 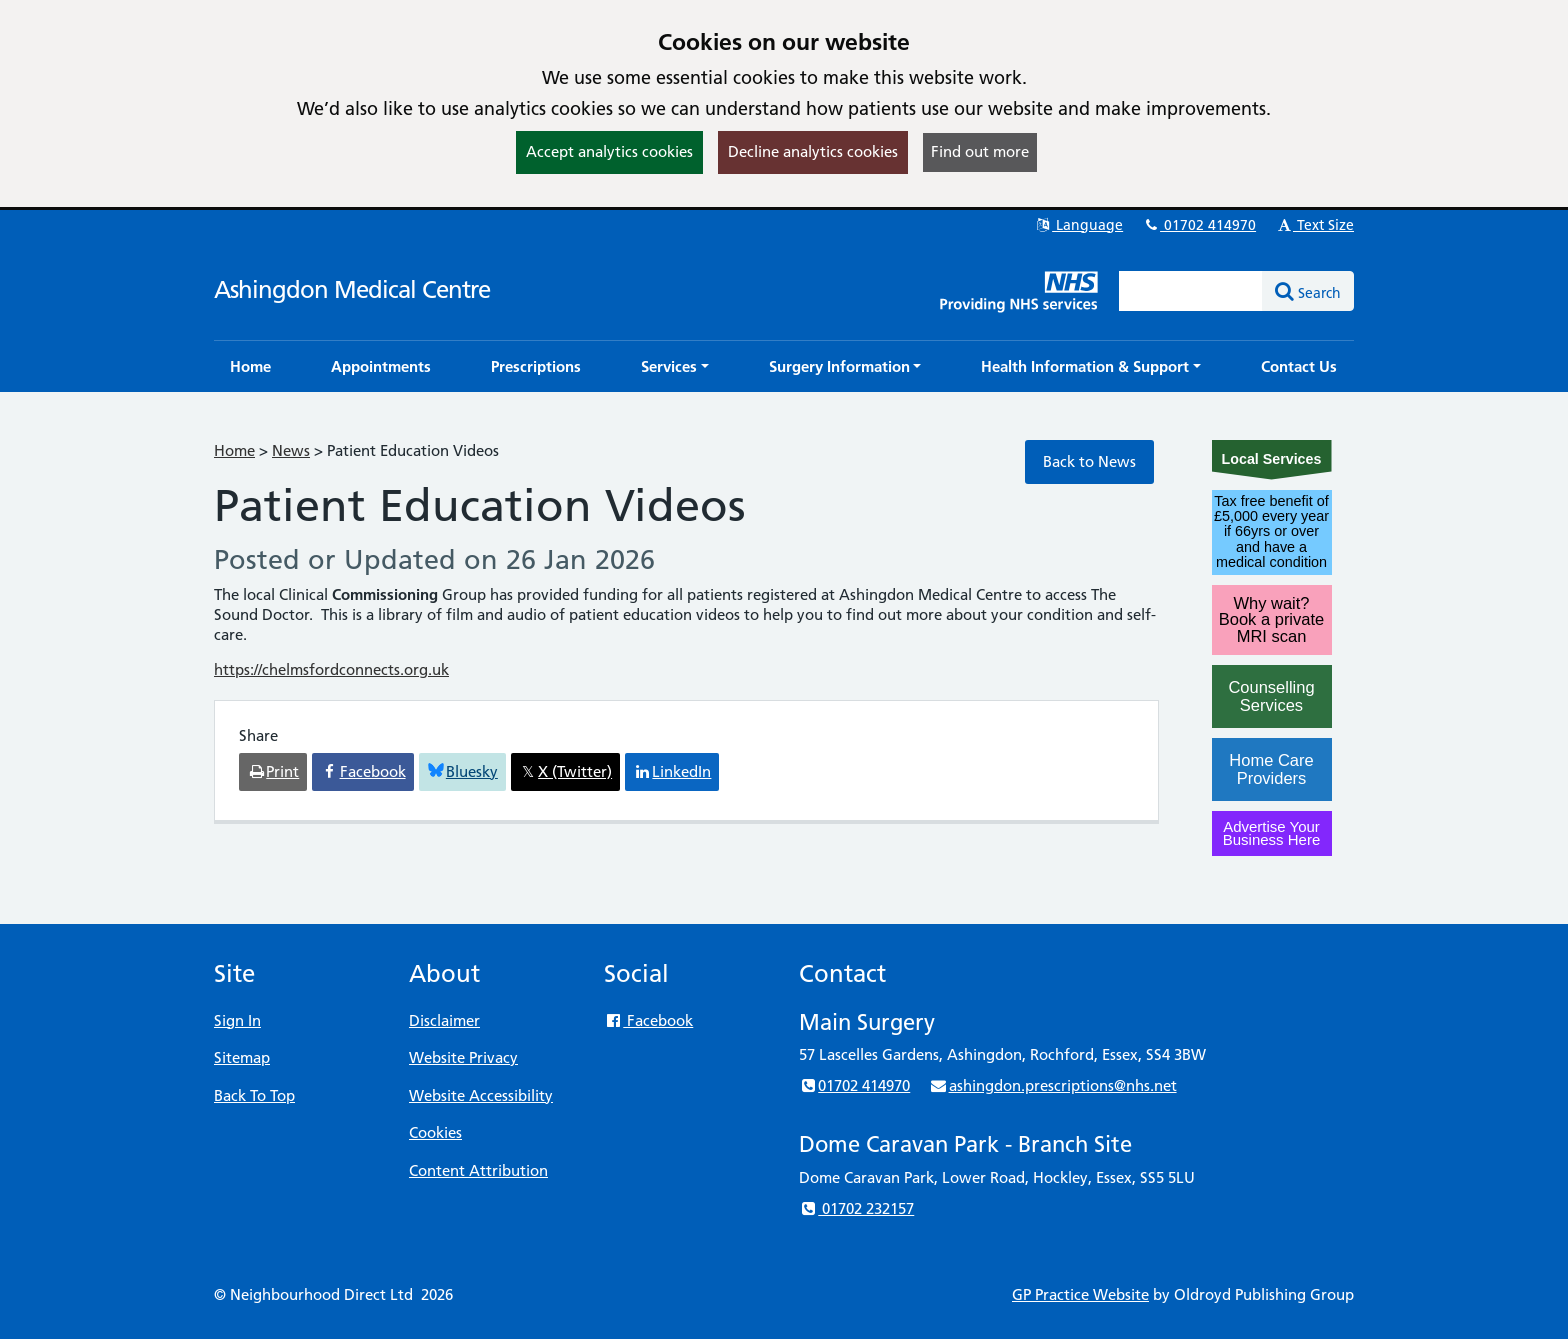 What do you see at coordinates (242, 1057) in the screenshot?
I see `Sitemap` at bounding box center [242, 1057].